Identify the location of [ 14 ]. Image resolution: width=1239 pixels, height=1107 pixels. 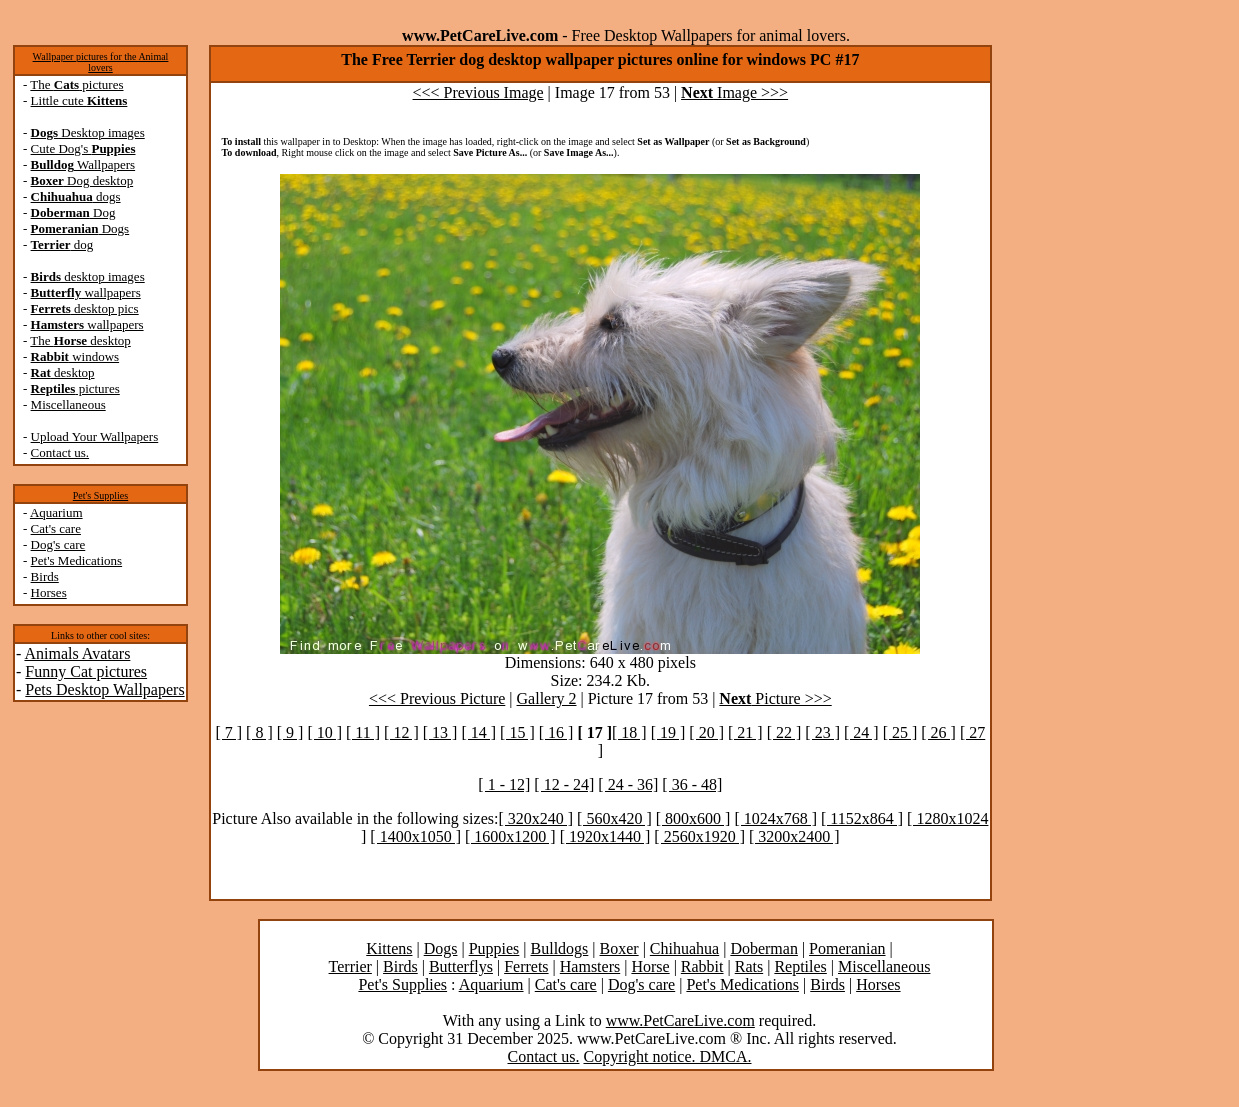
(478, 732).